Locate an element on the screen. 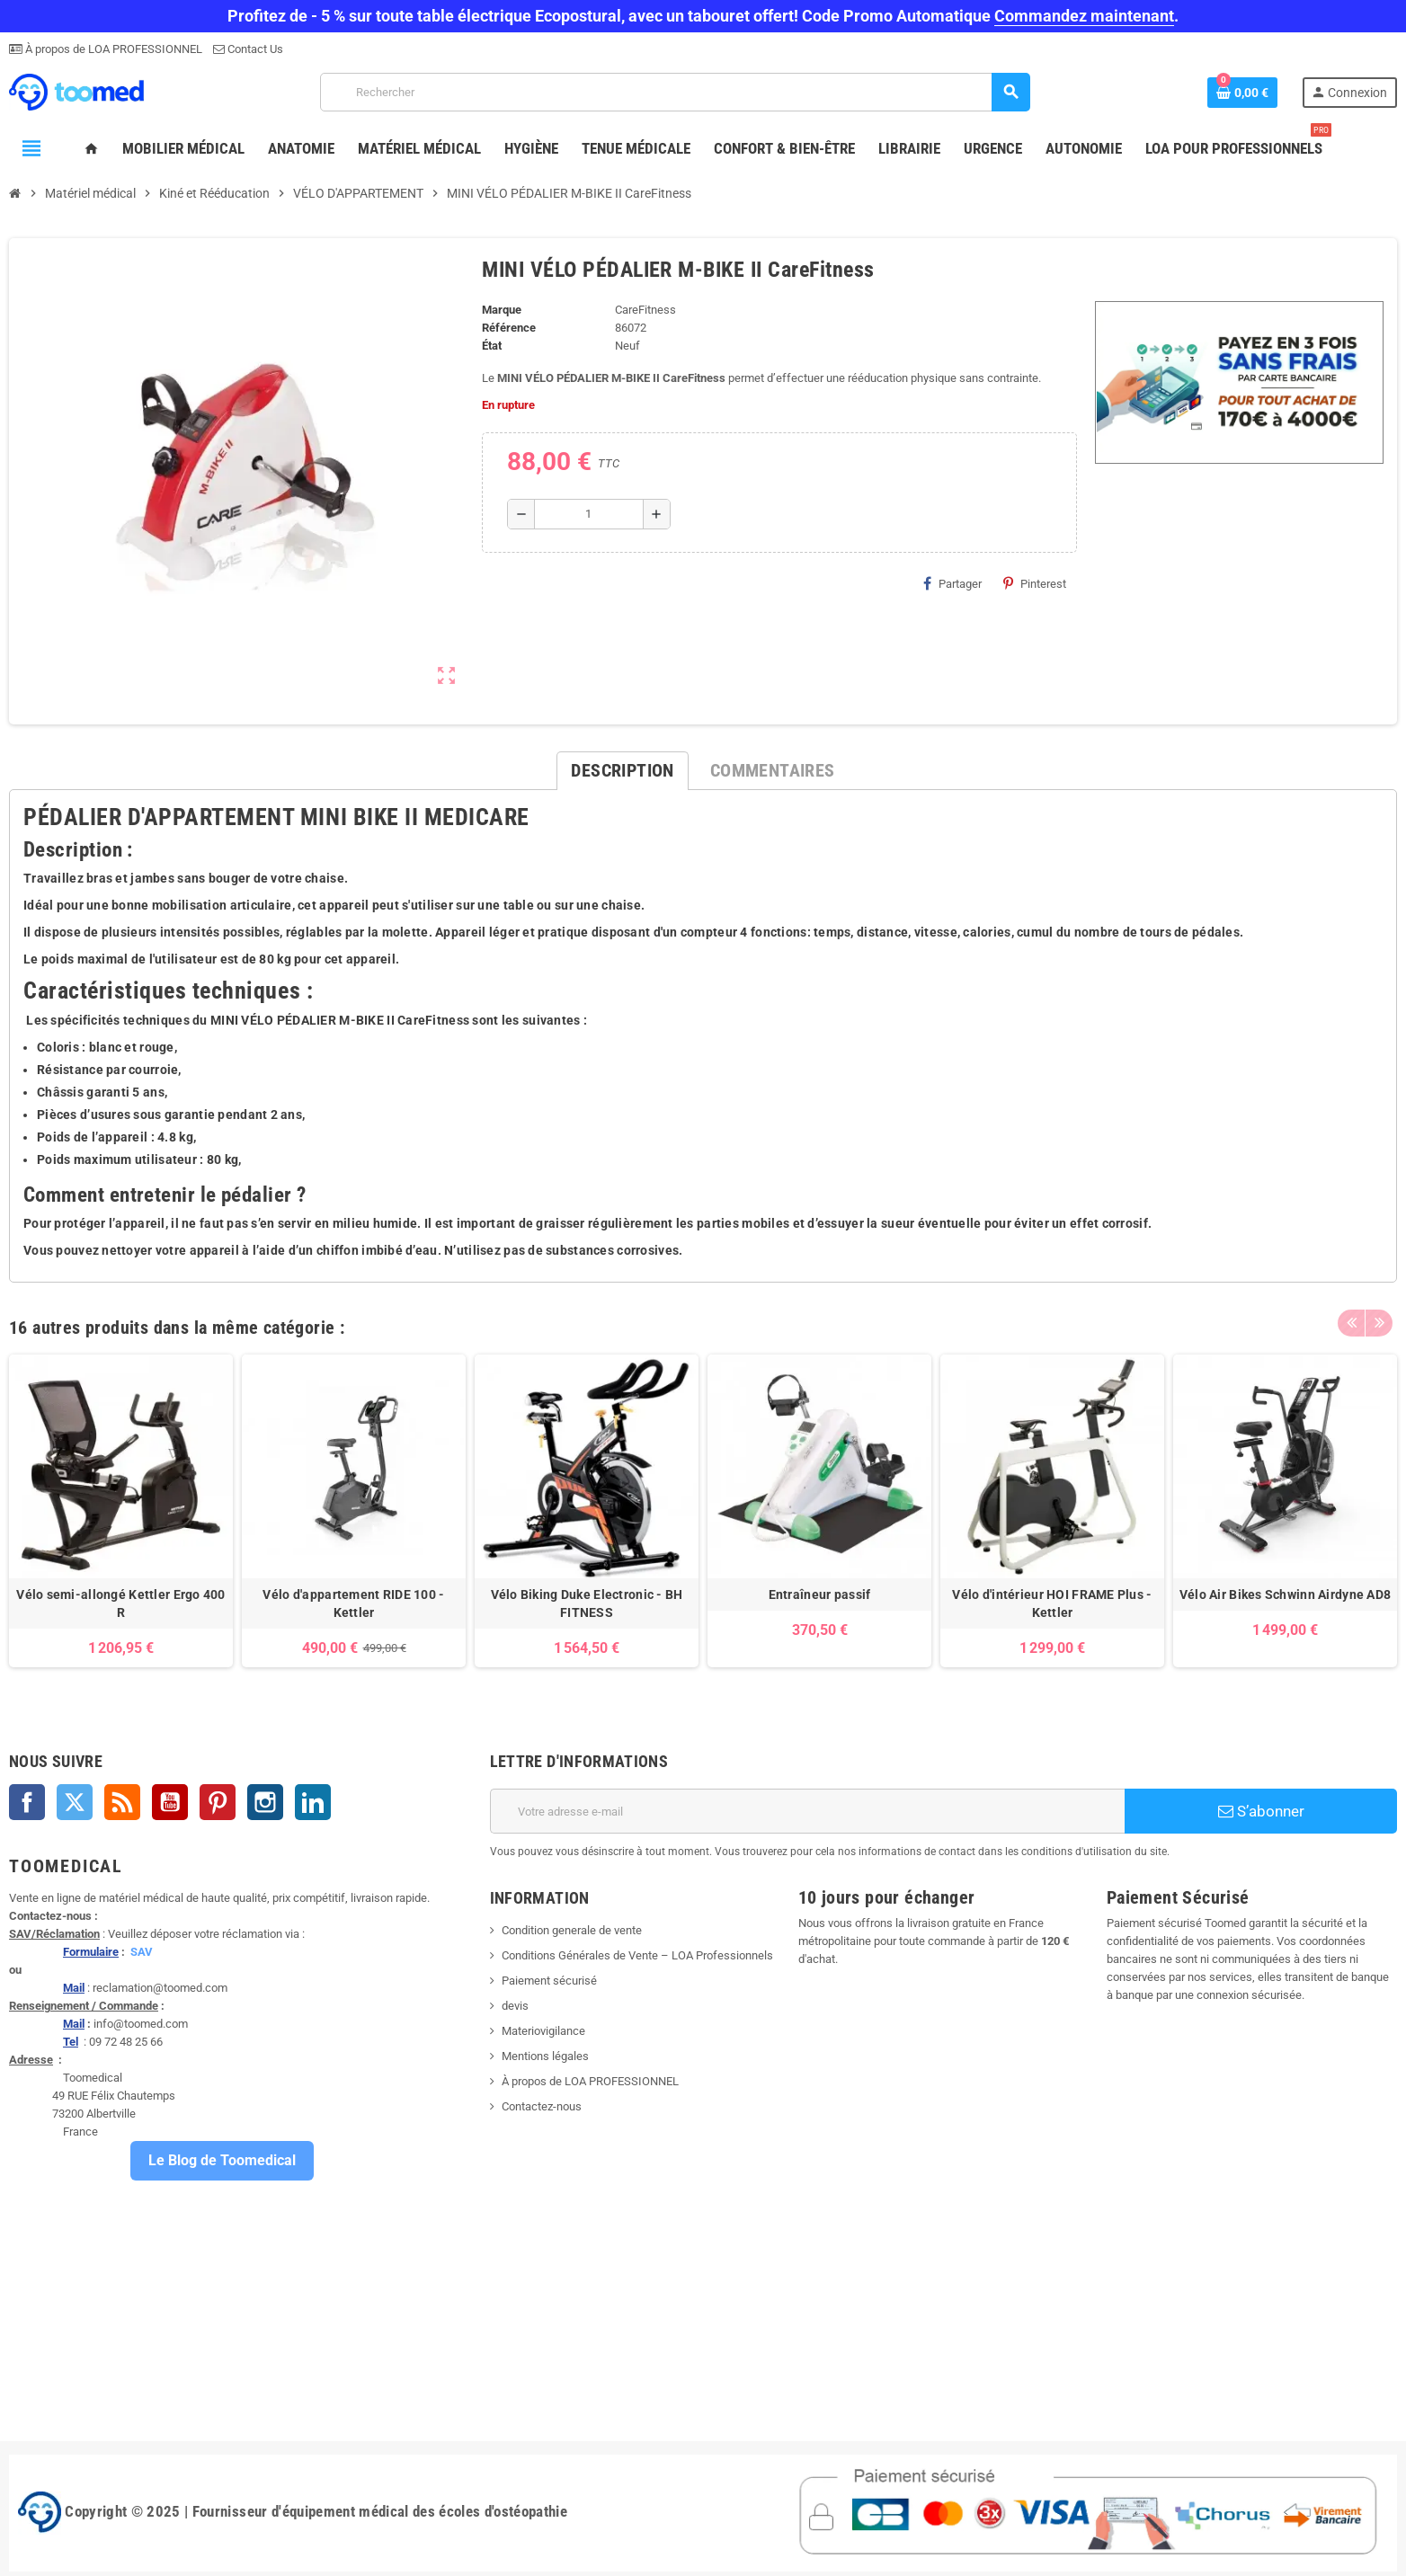 Image resolution: width=1406 pixels, height=2576 pixels. Pinterest is located at coordinates (1034, 583).